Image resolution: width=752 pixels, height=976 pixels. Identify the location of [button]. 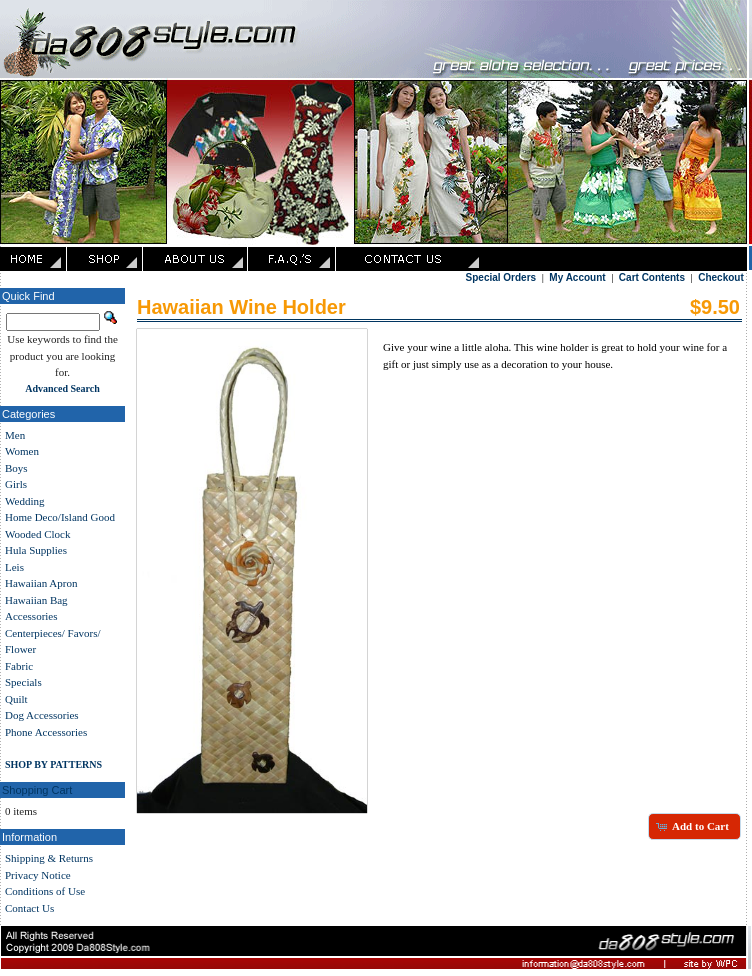
(694, 826).